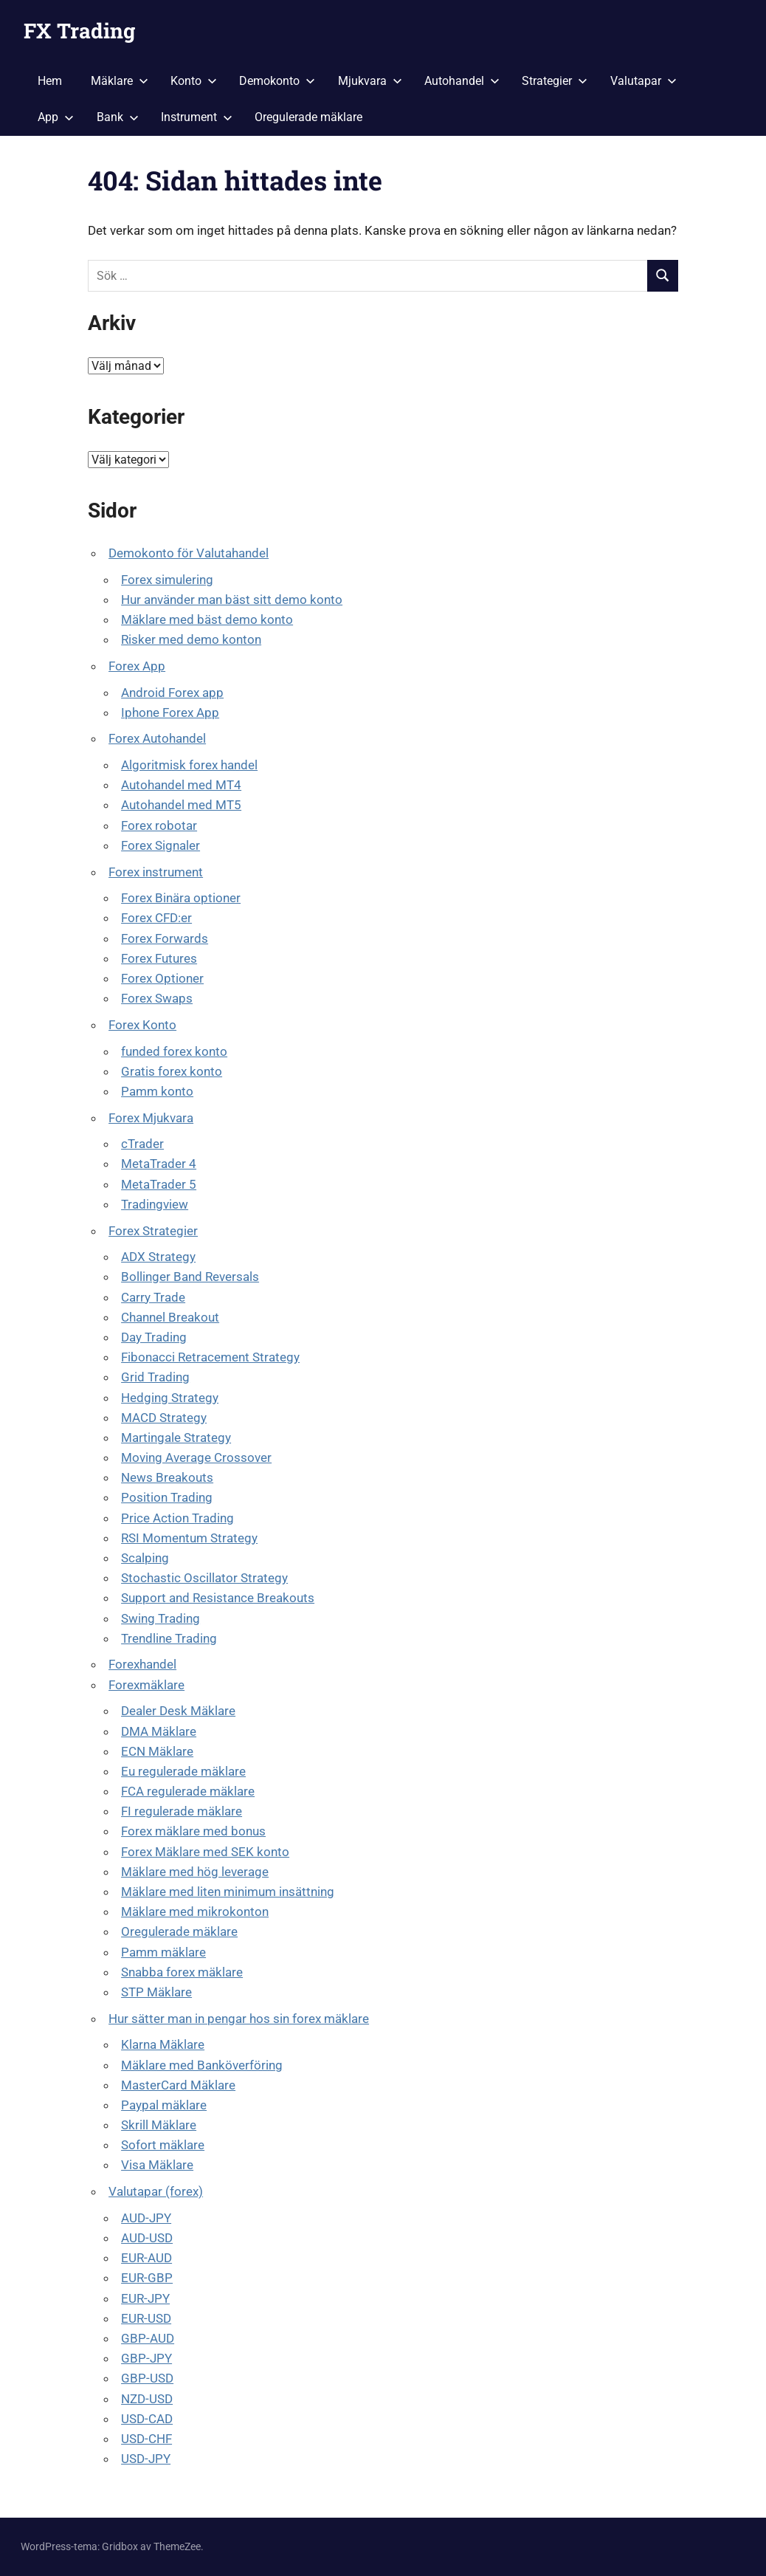 This screenshot has width=766, height=2576. Describe the element at coordinates (136, 666) in the screenshot. I see `Forex App` at that location.